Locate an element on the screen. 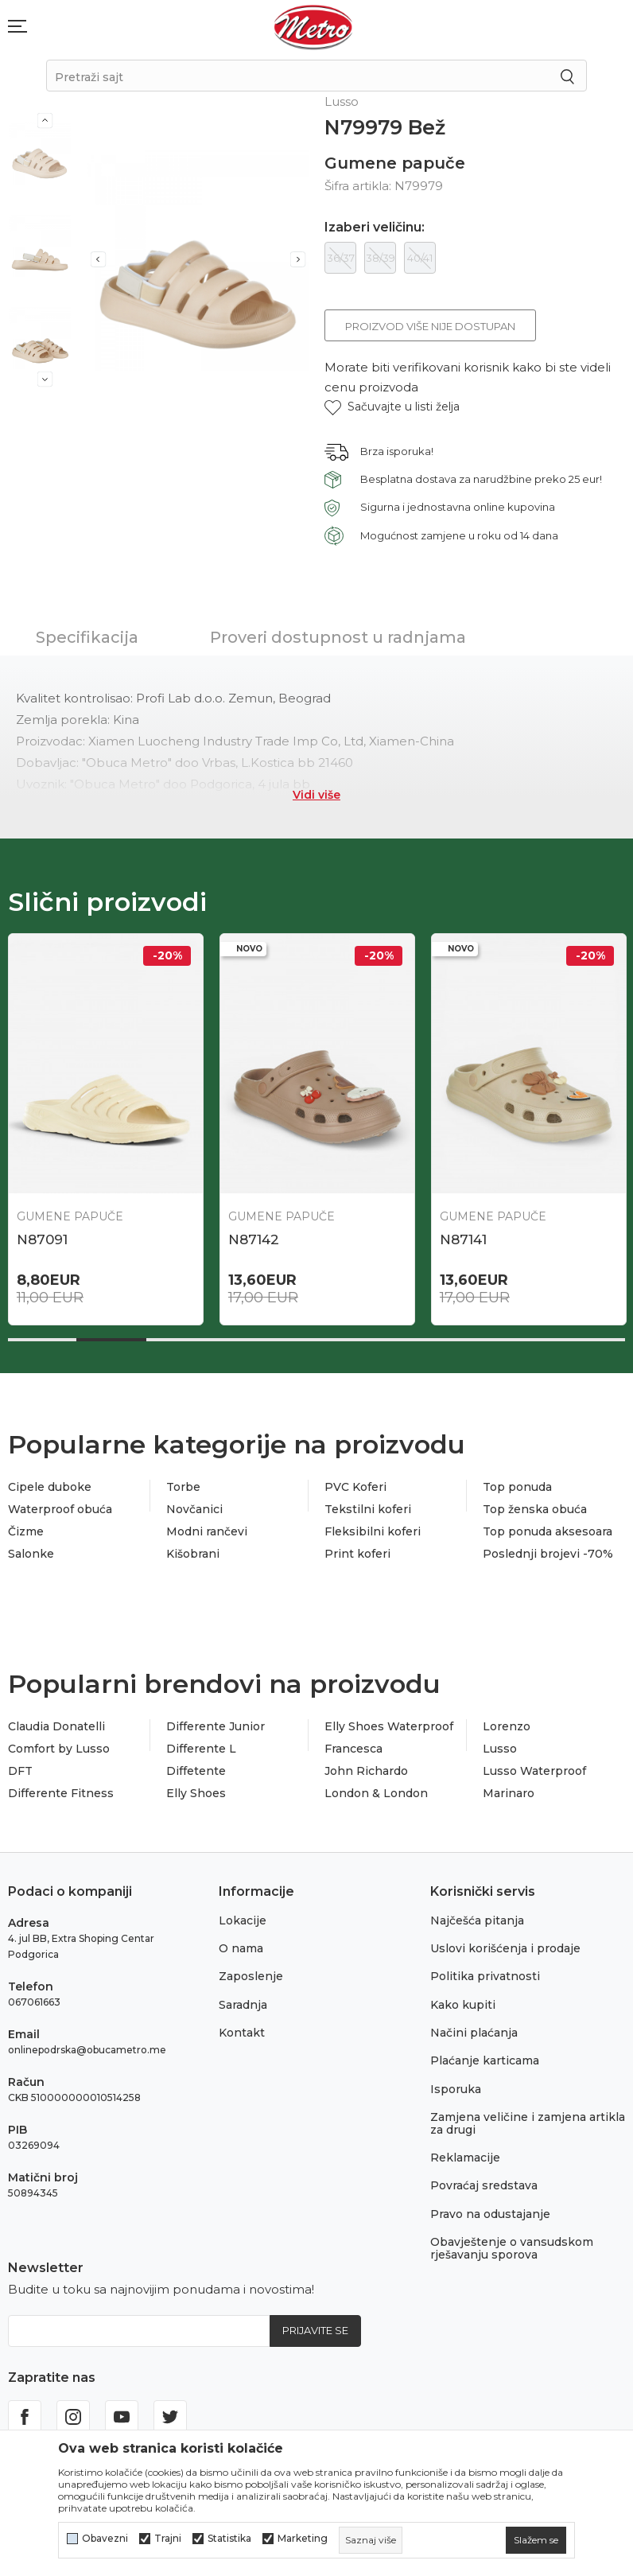 The image size is (633, 2576). Tekstilni koferi is located at coordinates (367, 1509).